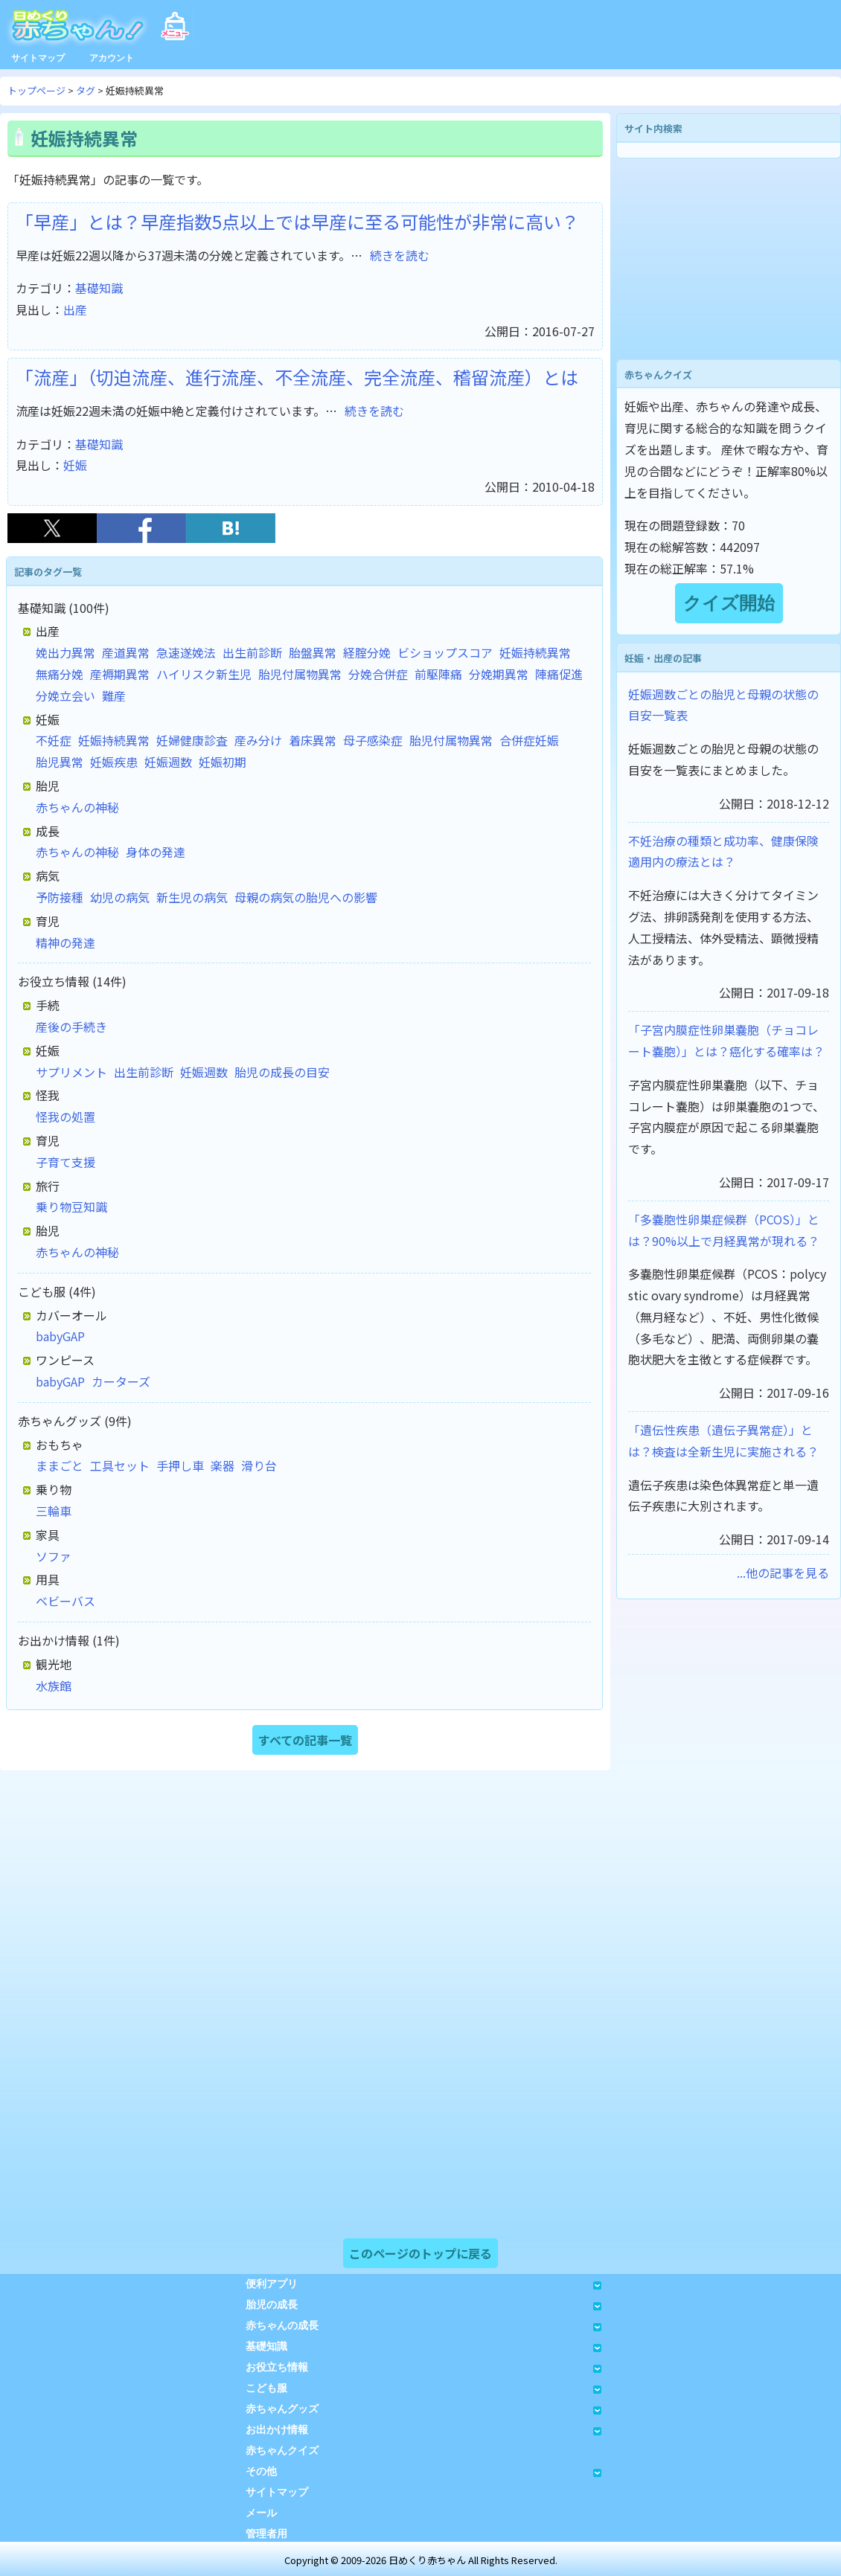 The height and width of the screenshot is (2576, 841). Describe the element at coordinates (53, 1686) in the screenshot. I see `水族館` at that location.